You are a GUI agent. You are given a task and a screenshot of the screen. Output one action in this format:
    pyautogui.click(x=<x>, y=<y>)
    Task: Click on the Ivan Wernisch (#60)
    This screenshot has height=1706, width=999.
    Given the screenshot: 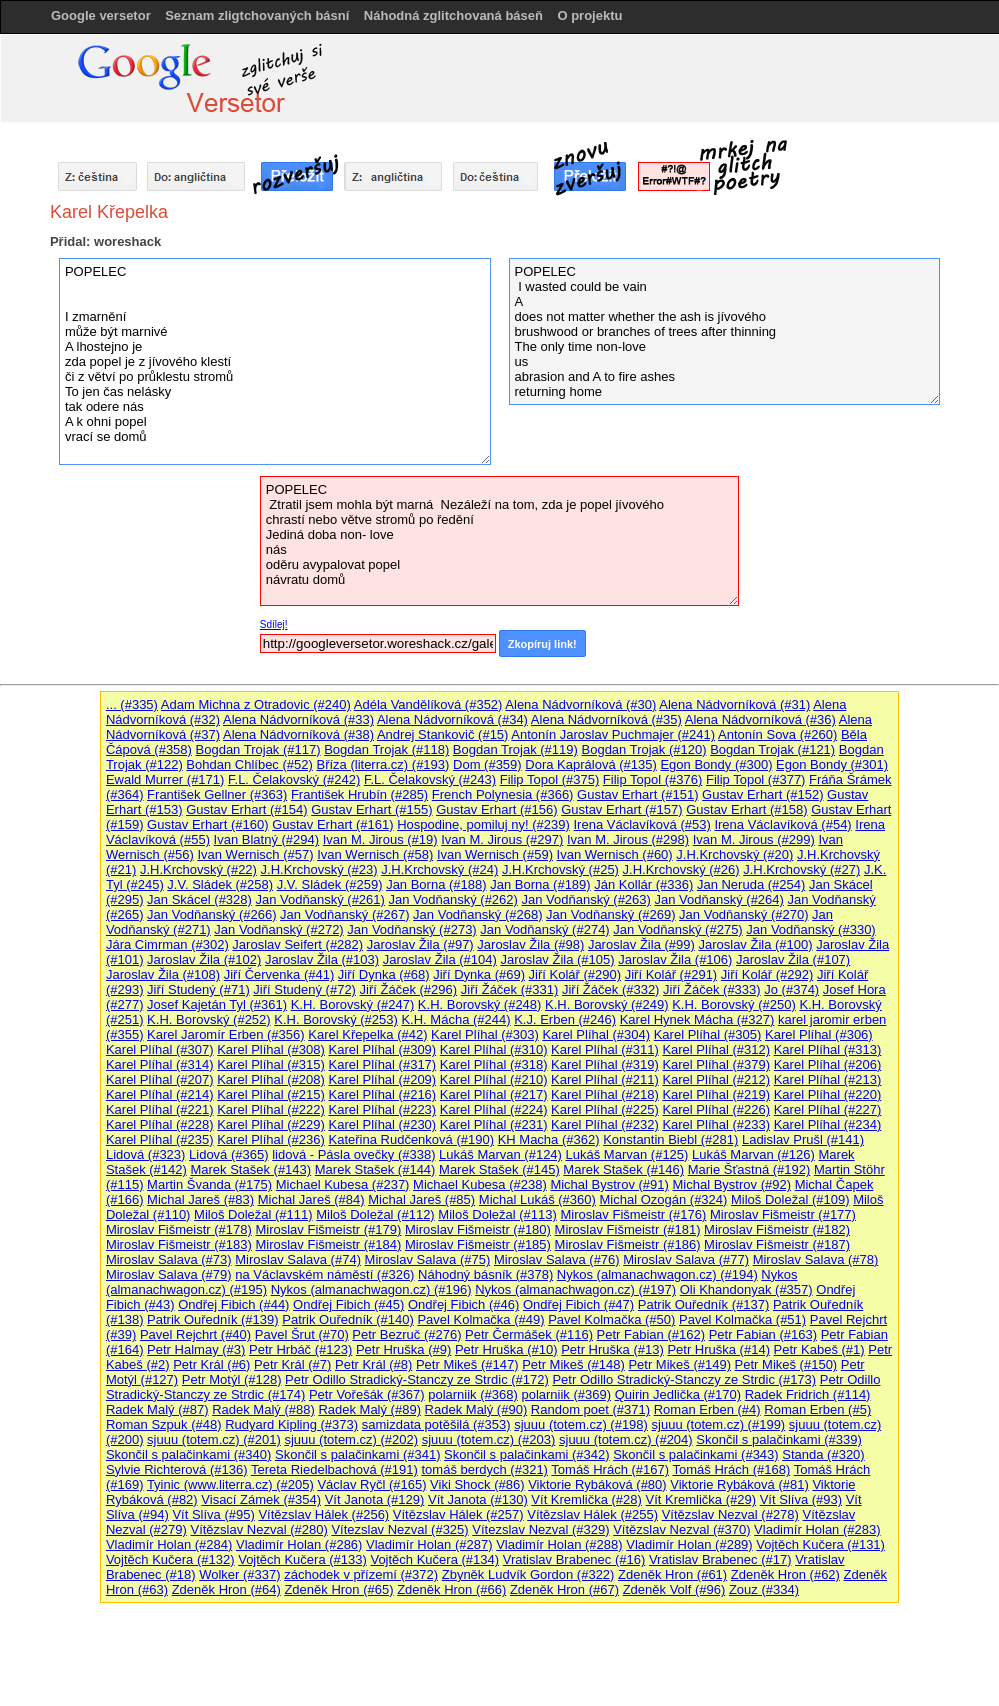 What is the action you would take?
    pyautogui.click(x=615, y=854)
    